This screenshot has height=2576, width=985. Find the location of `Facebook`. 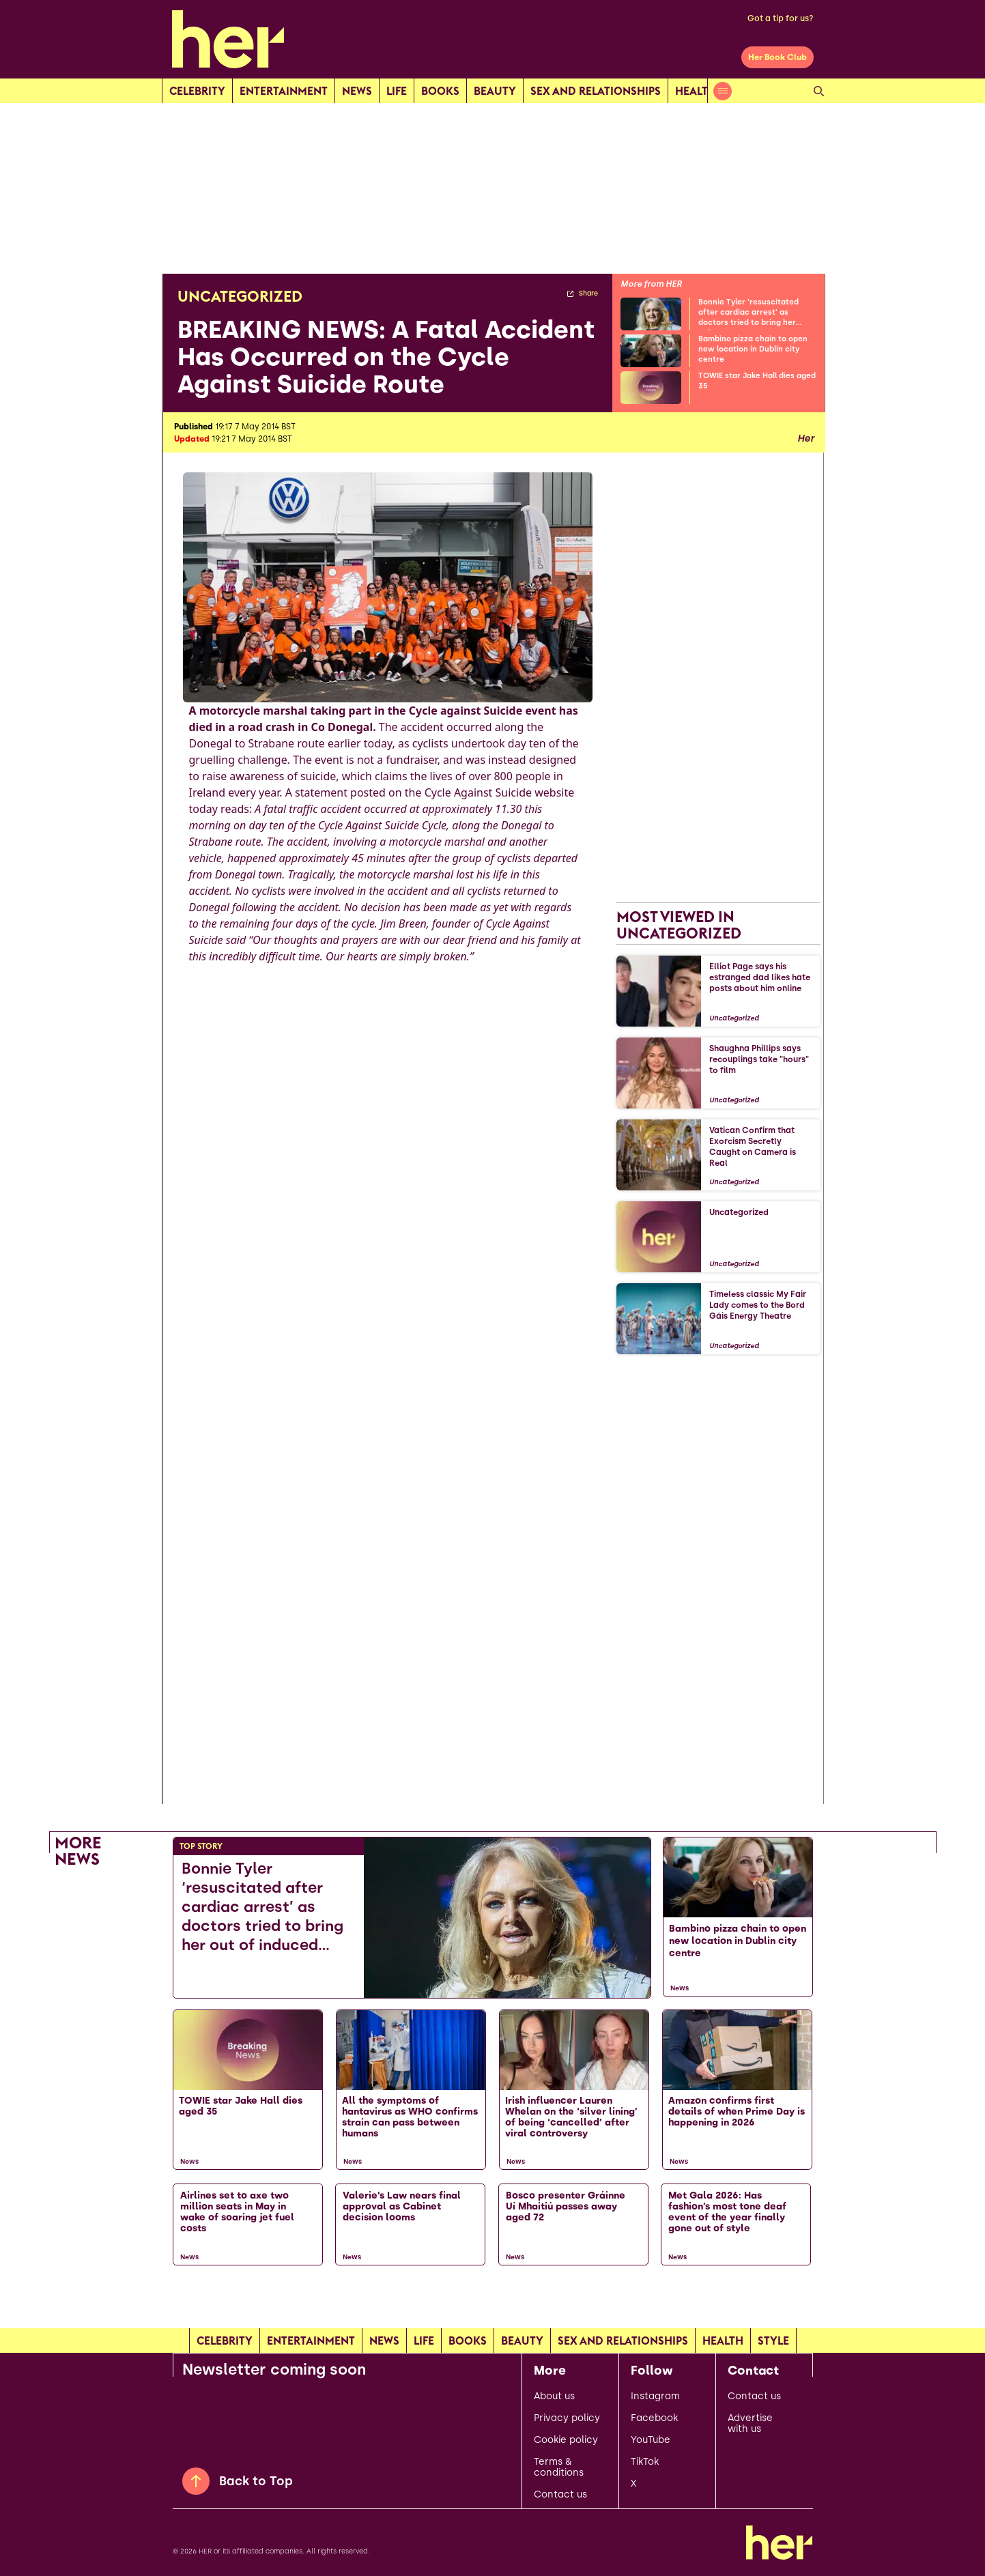

Facebook is located at coordinates (654, 2418).